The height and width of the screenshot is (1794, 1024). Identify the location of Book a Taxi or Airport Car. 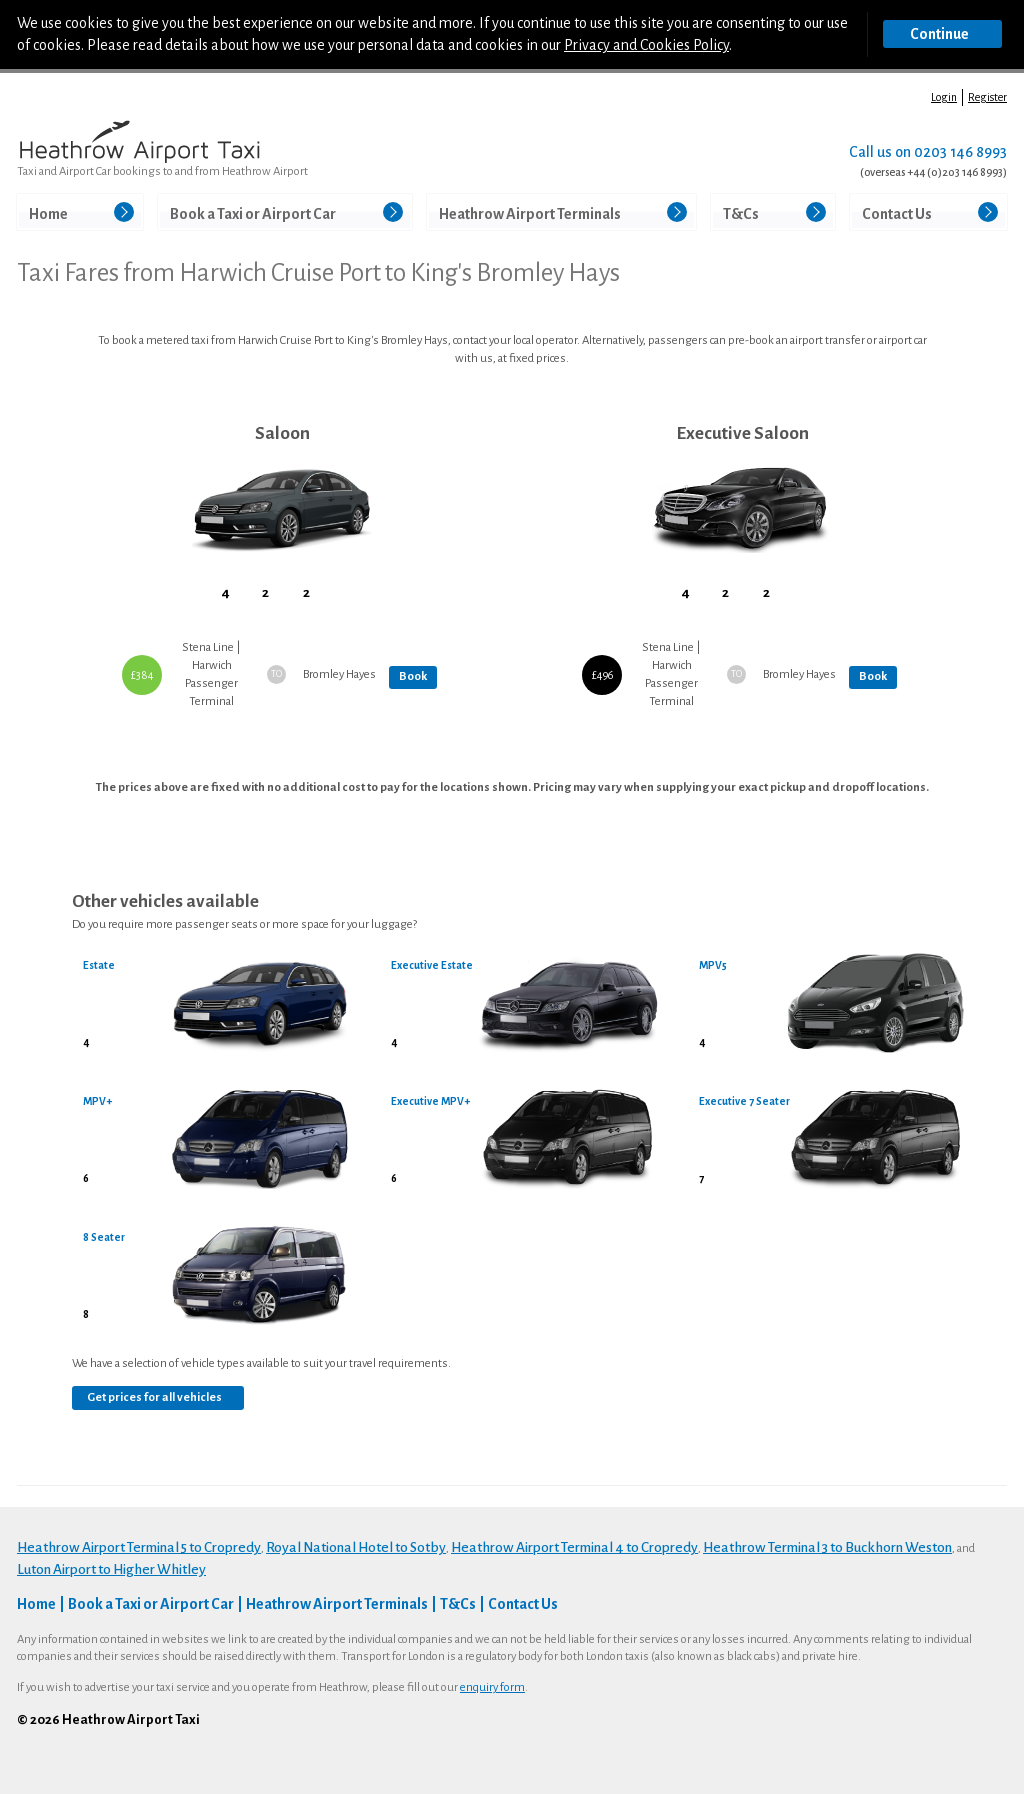
(253, 214).